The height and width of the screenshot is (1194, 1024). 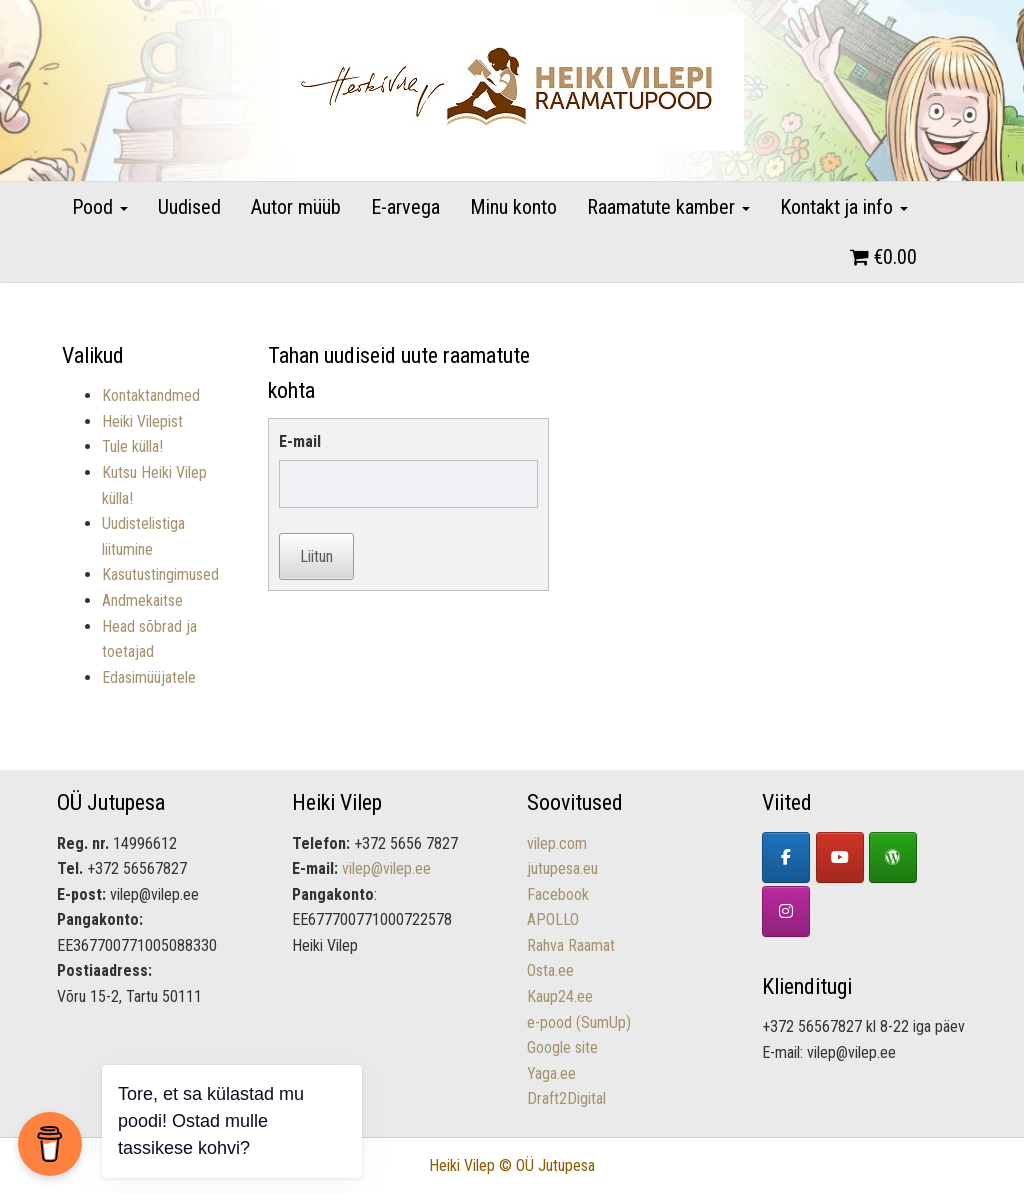 What do you see at coordinates (160, 574) in the screenshot?
I see `Kasutustingimused` at bounding box center [160, 574].